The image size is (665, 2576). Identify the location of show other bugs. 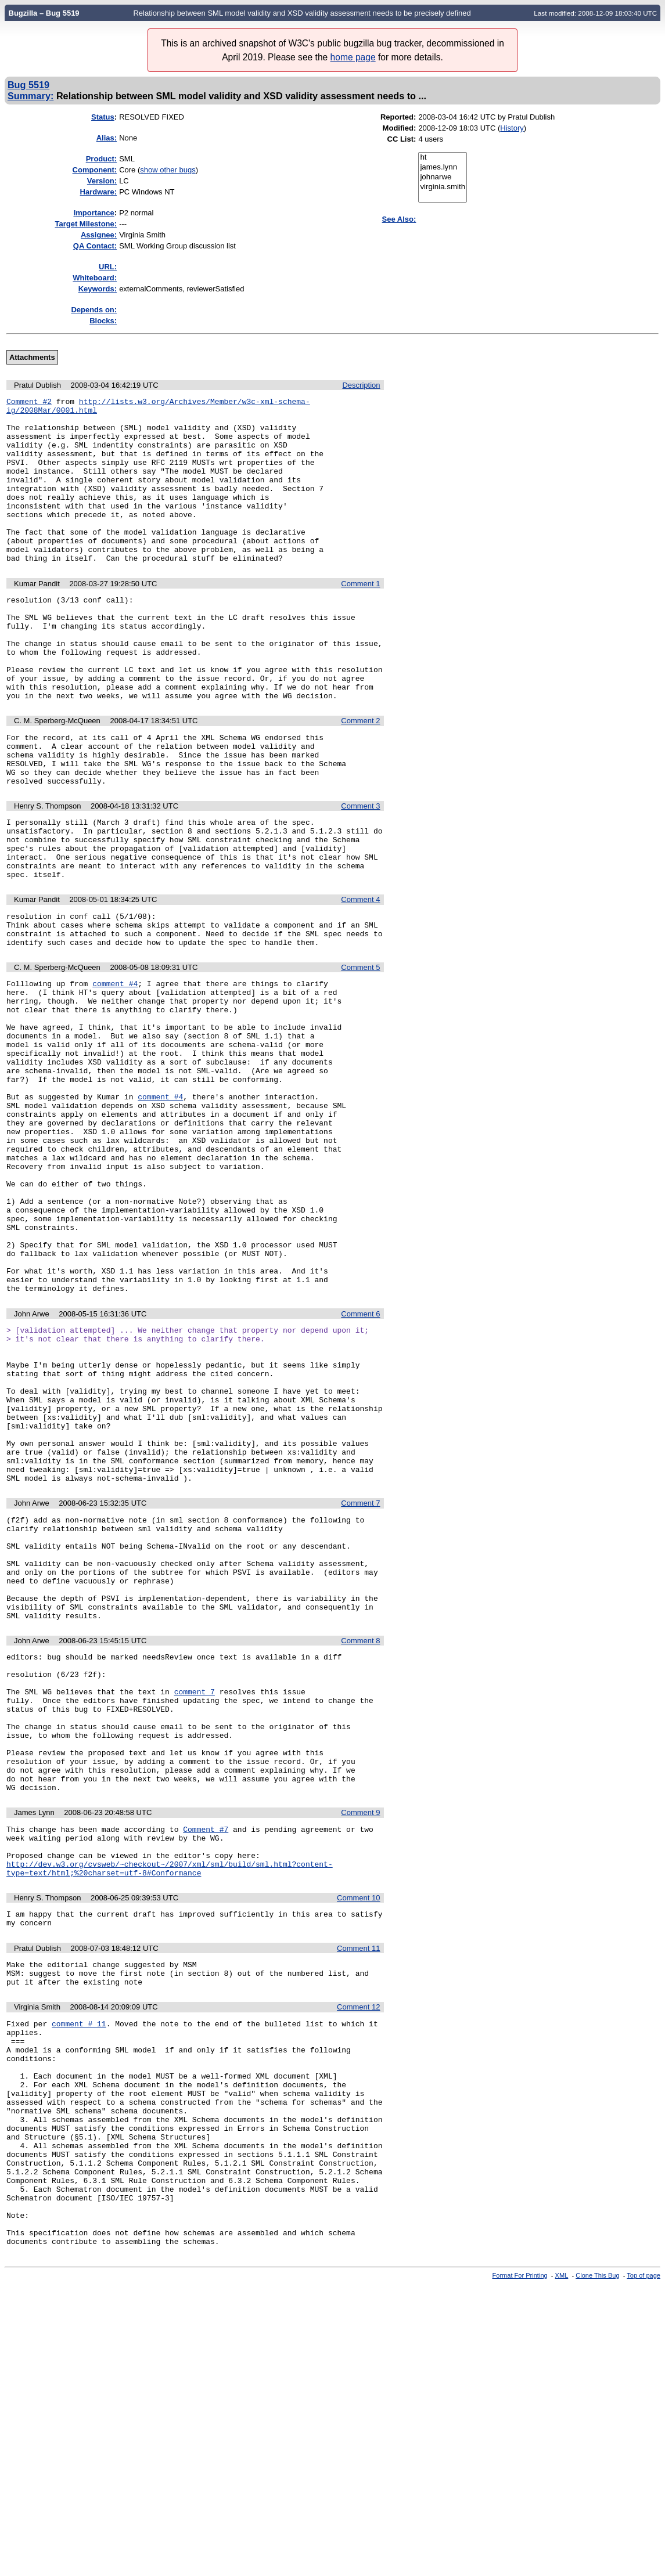
(167, 169).